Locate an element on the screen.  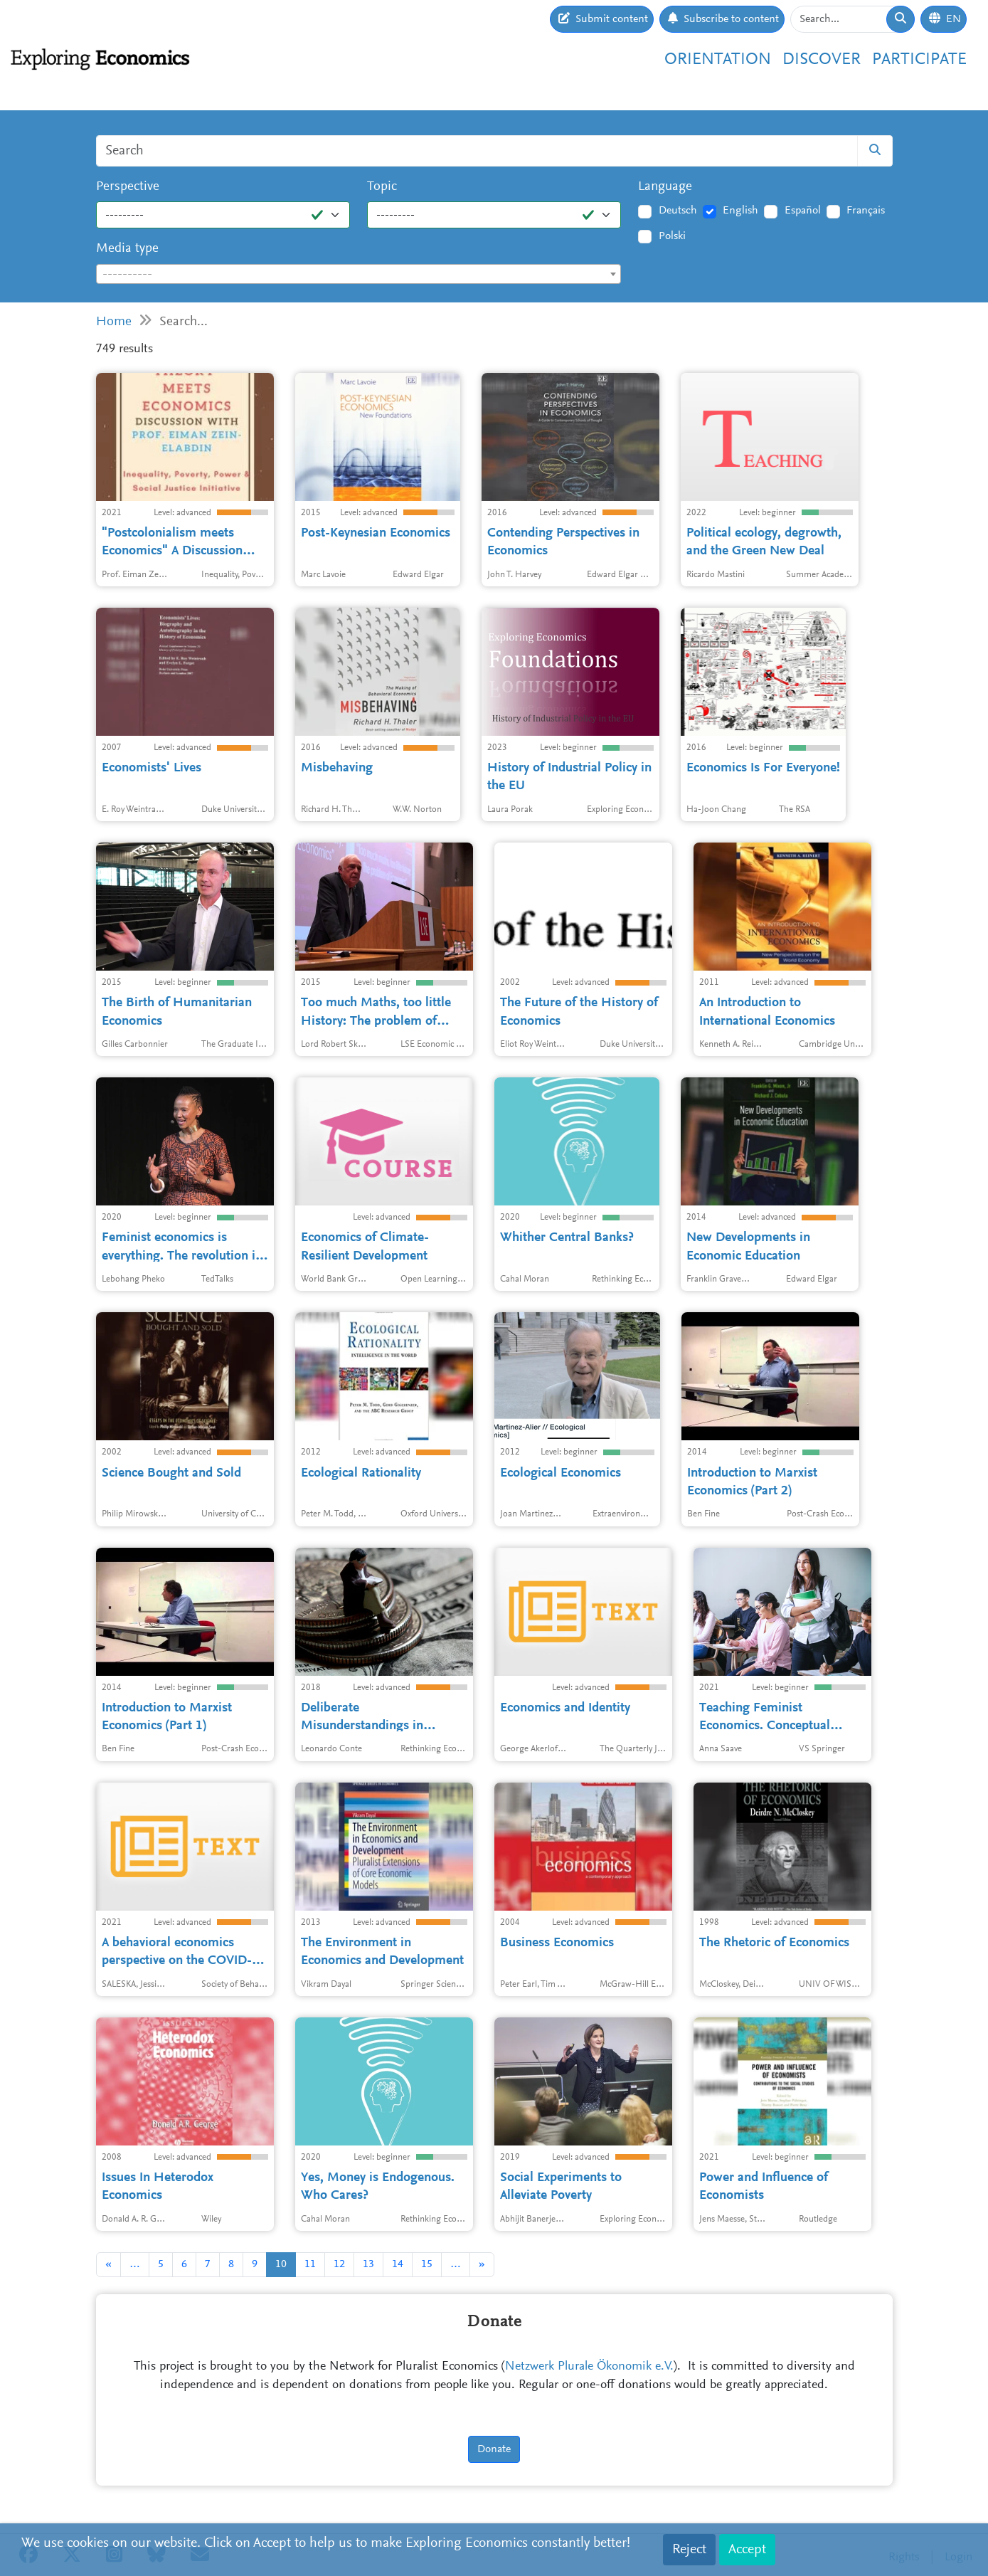
Polski is located at coordinates (672, 236).